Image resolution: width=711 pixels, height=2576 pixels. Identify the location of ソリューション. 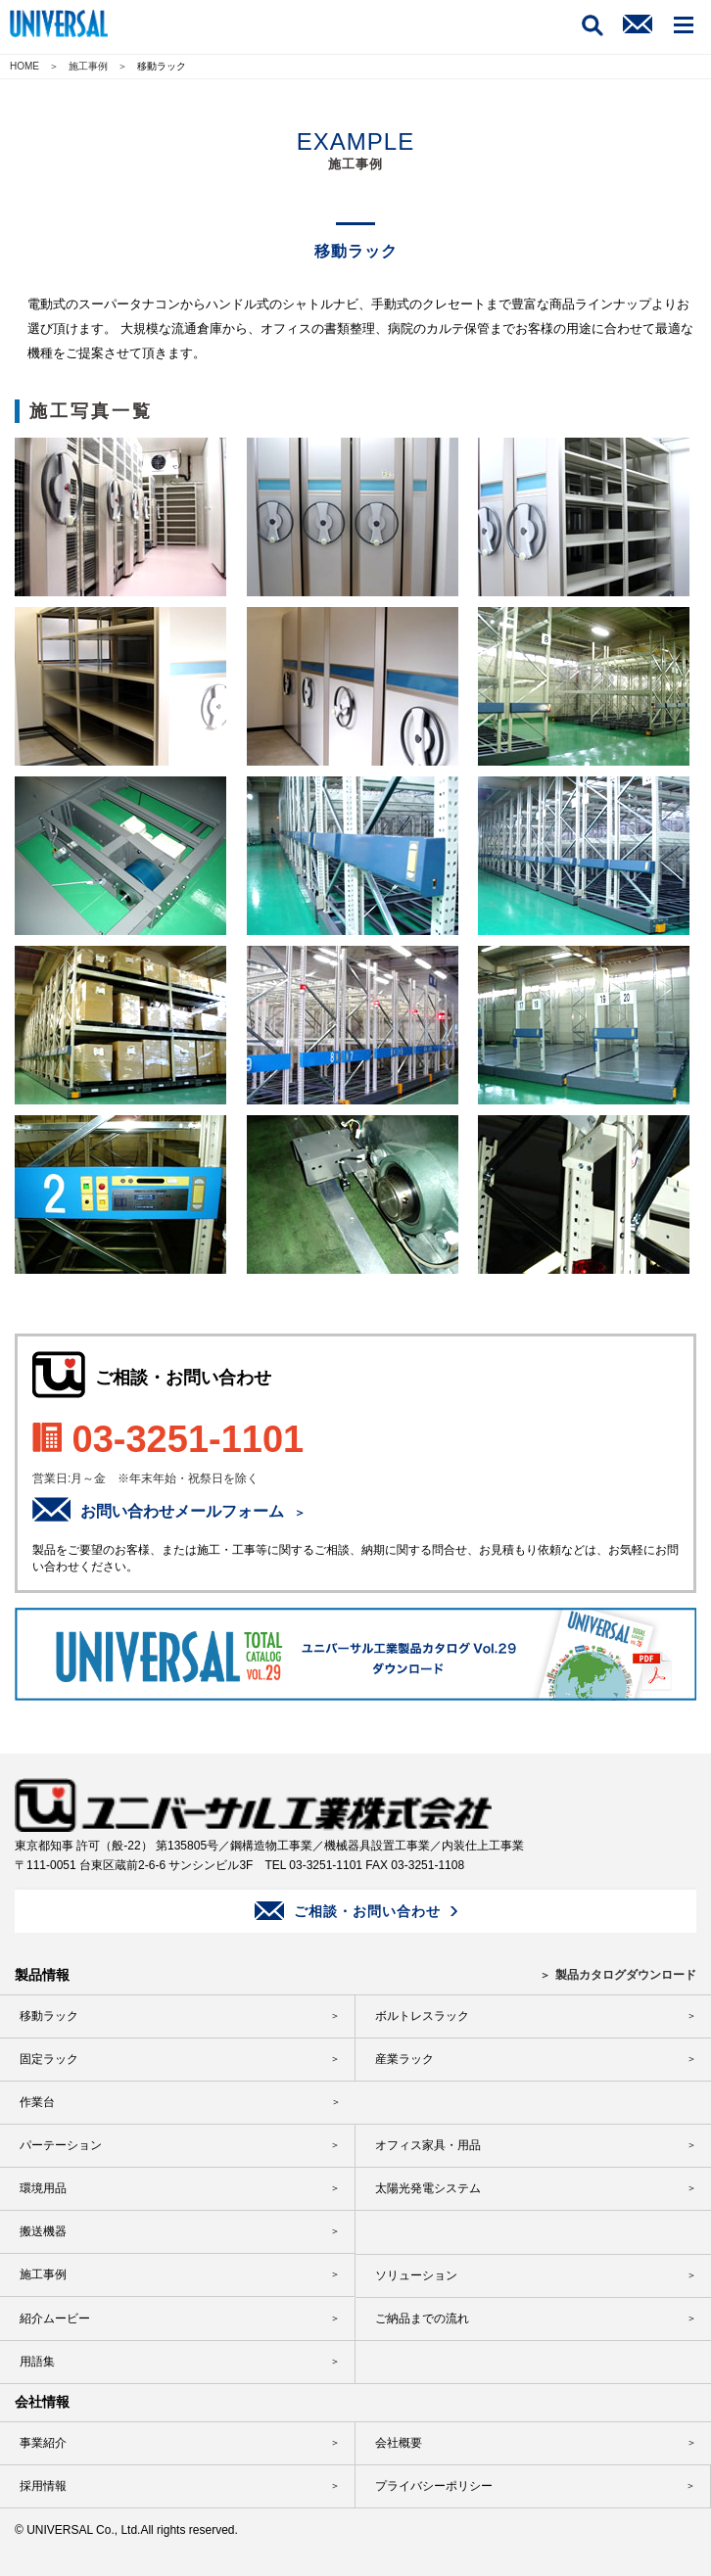
(416, 2275).